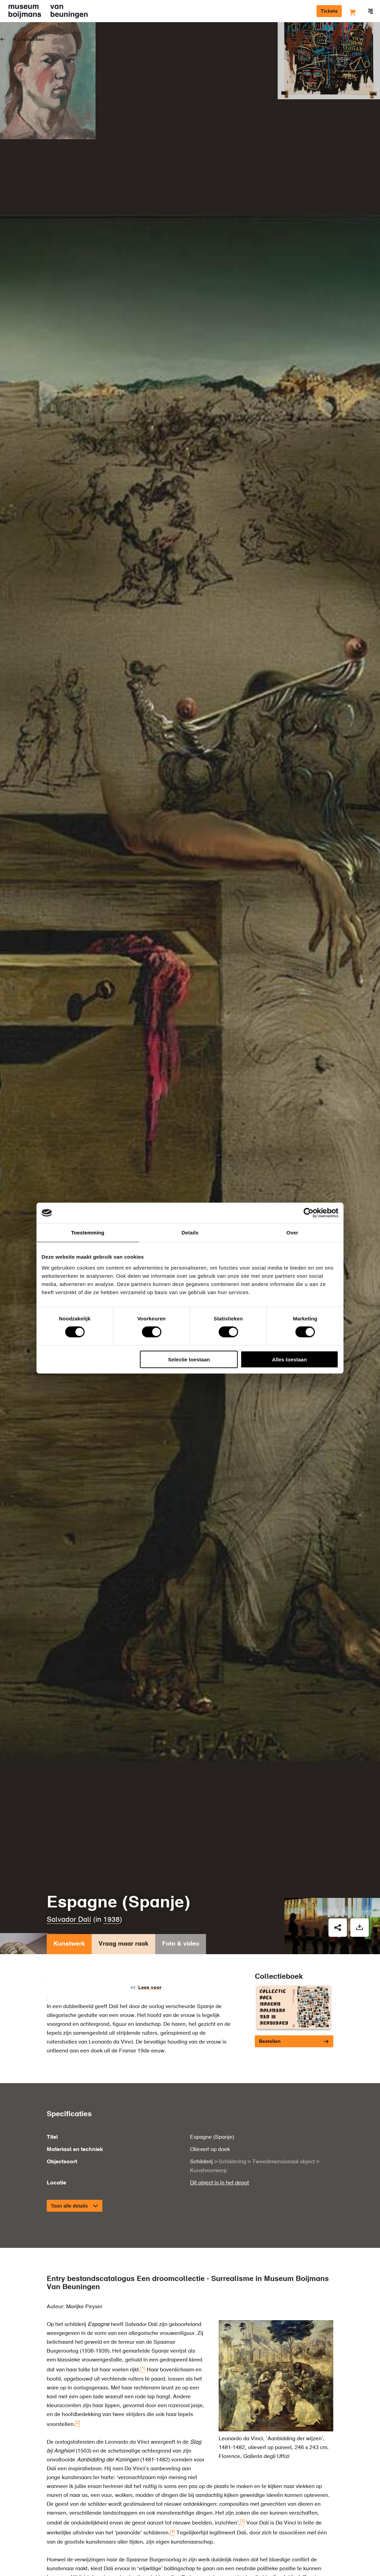 The height and width of the screenshot is (2576, 380). Describe the element at coordinates (69, 1876) in the screenshot. I see `Kunstwerk` at that location.